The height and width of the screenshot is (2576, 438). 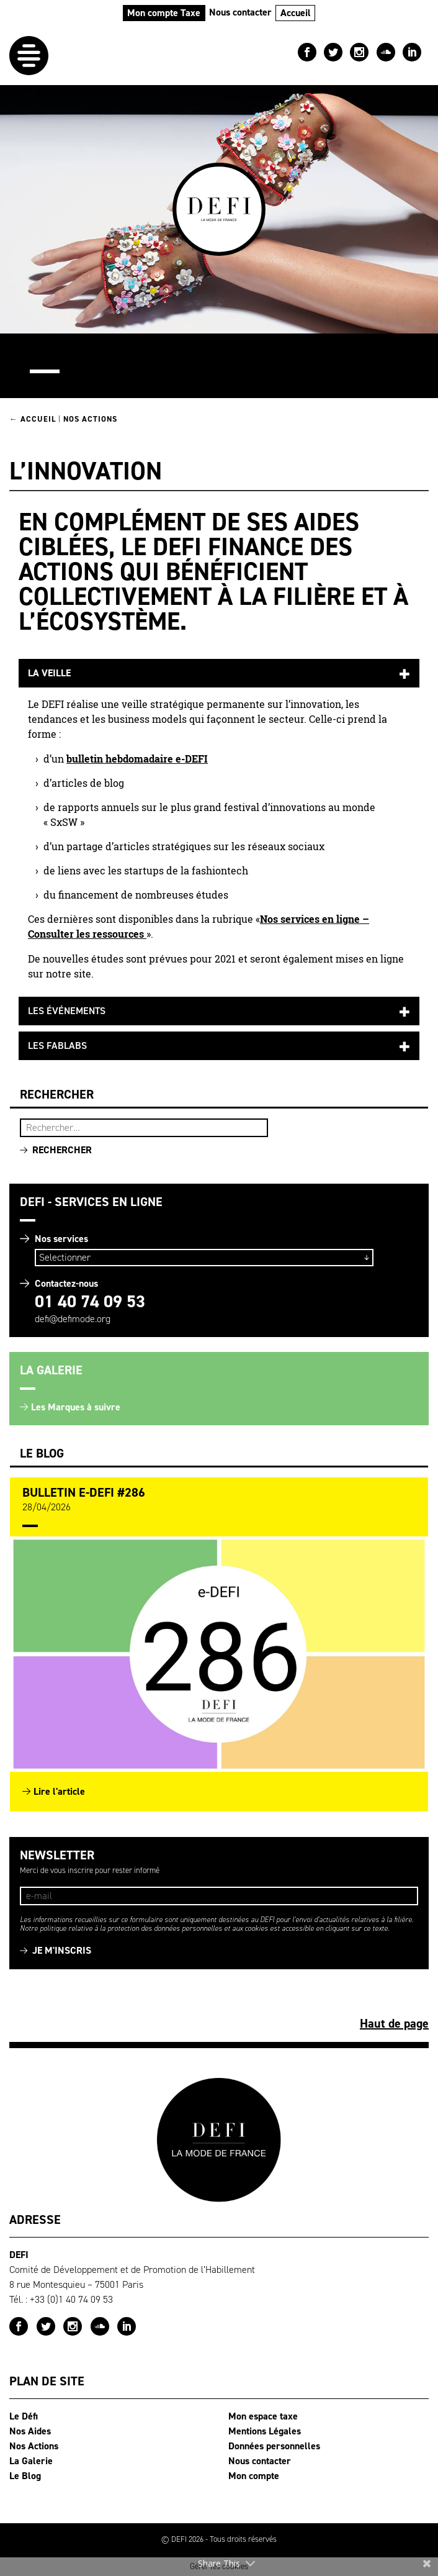 I want to click on Le Défi, so click(x=23, y=2416).